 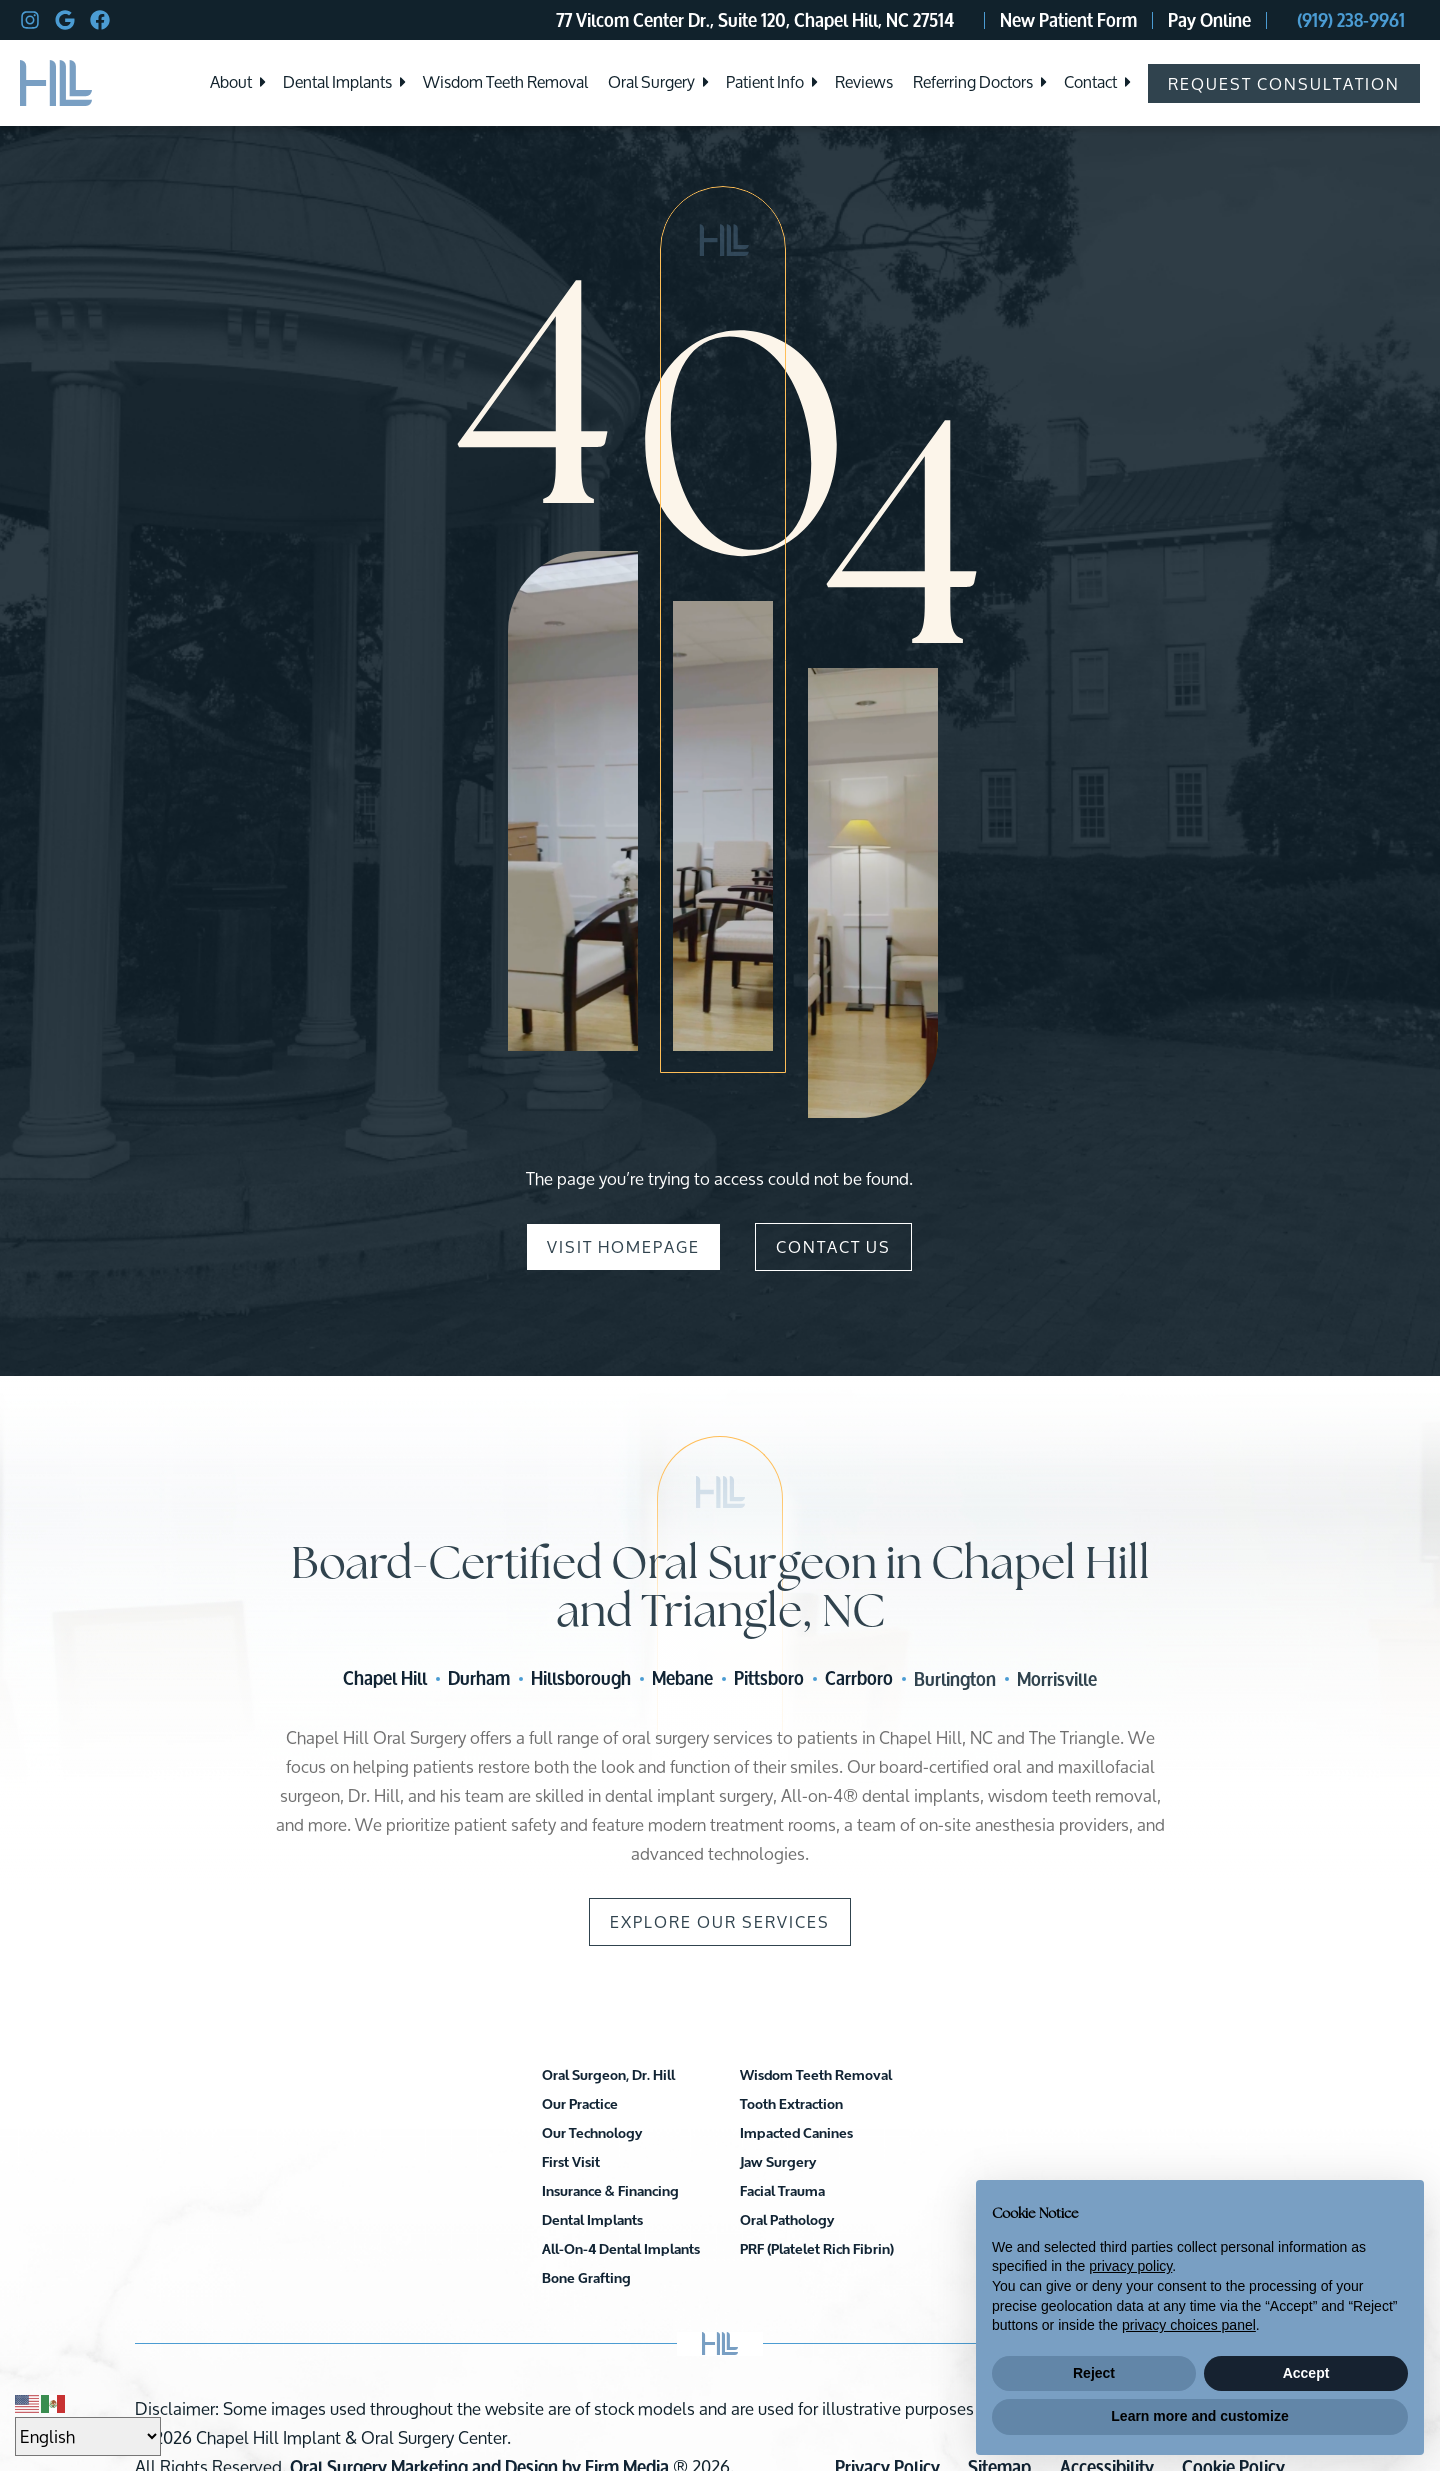 What do you see at coordinates (472, 2163) in the screenshot?
I see `First Visit` at bounding box center [472, 2163].